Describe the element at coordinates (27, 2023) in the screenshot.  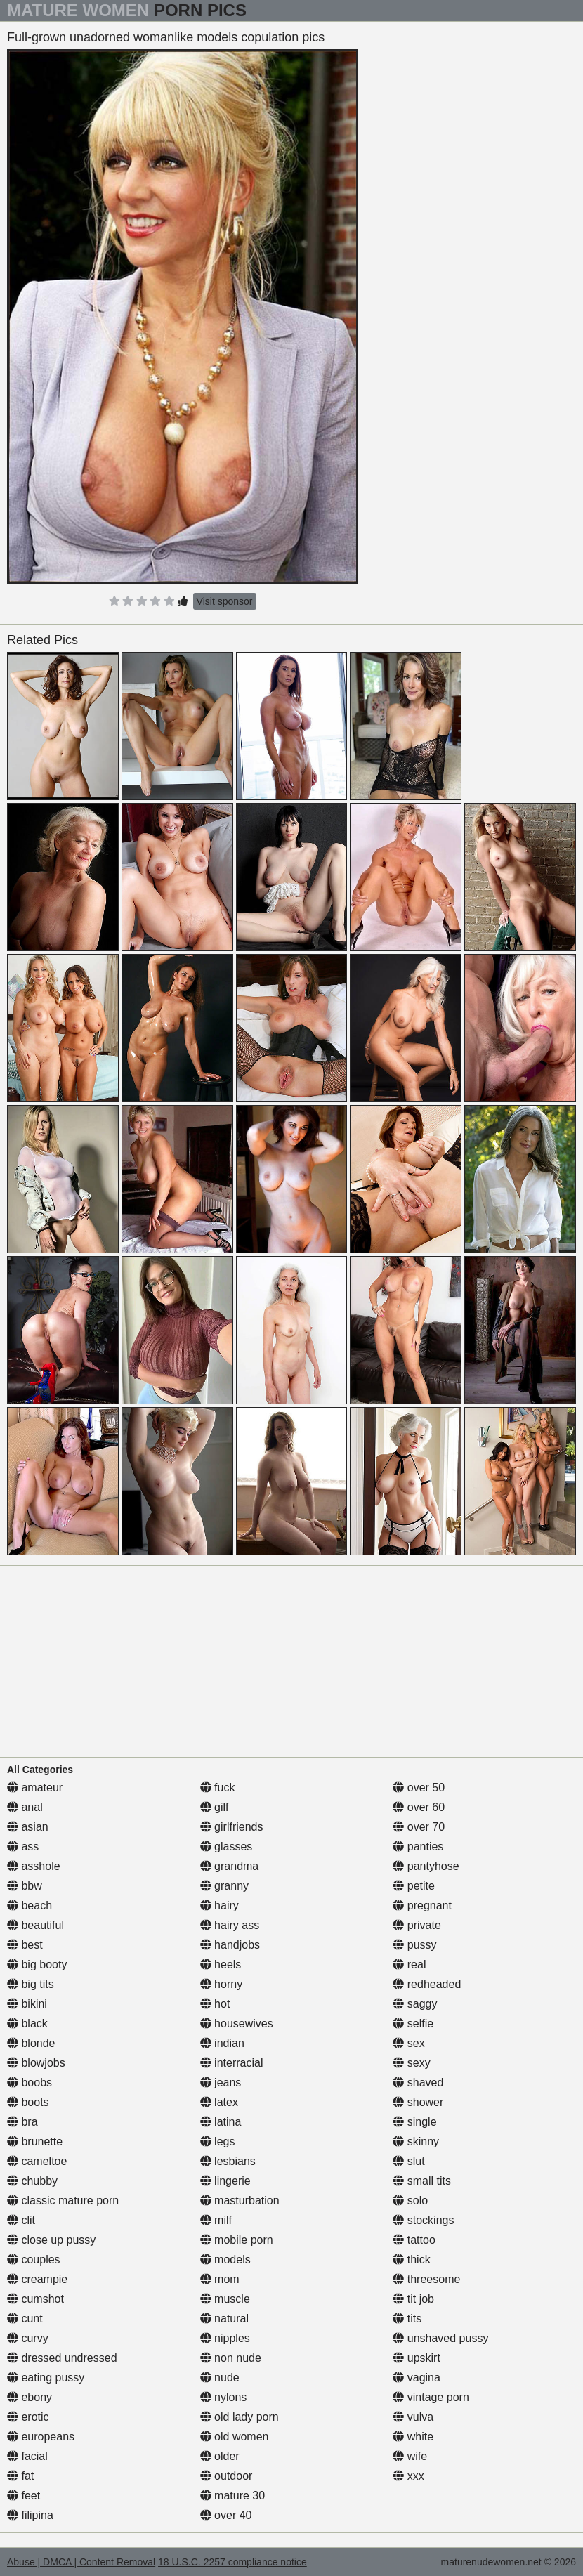
I see `black` at that location.